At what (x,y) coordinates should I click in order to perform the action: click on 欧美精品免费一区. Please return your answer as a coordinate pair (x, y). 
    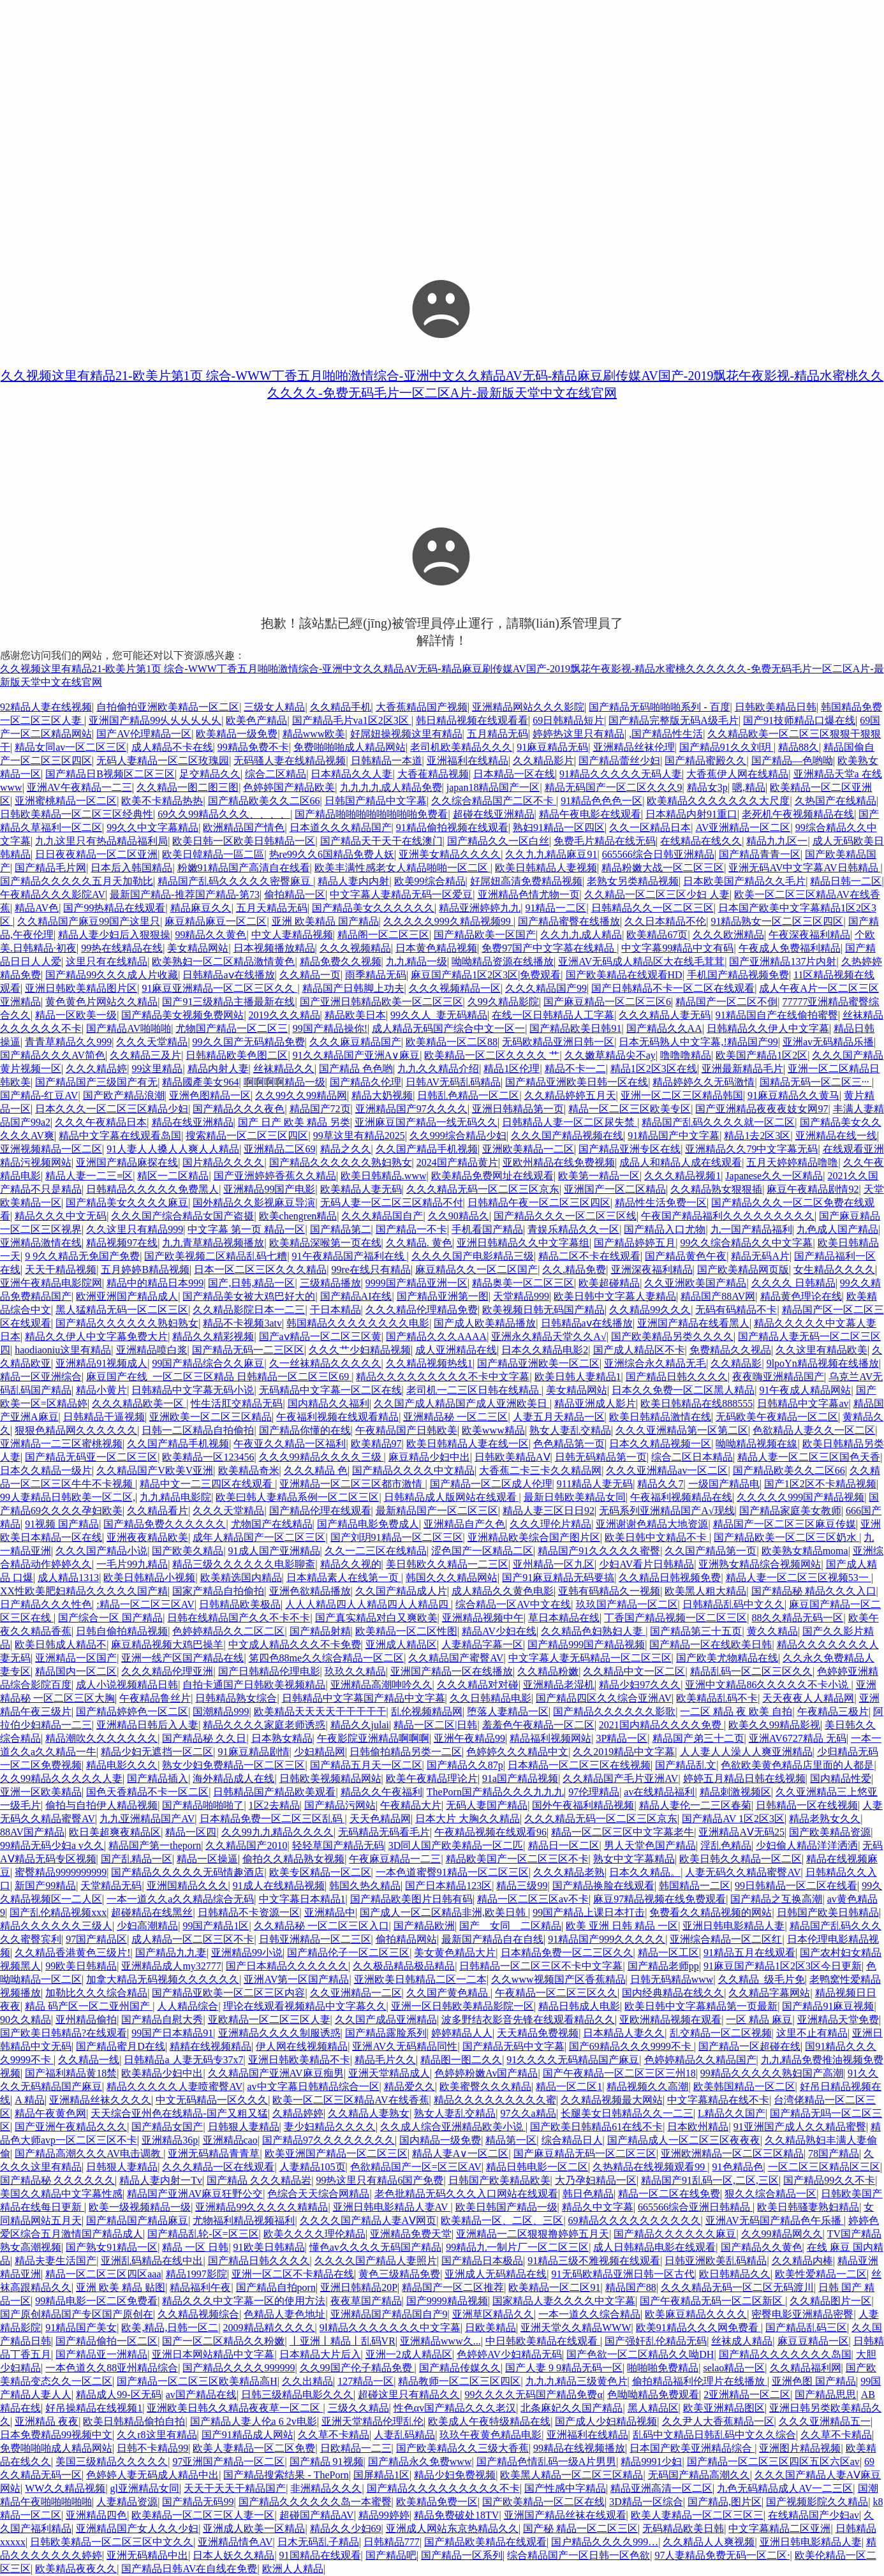
    Looking at the image, I should click on (437, 2501).